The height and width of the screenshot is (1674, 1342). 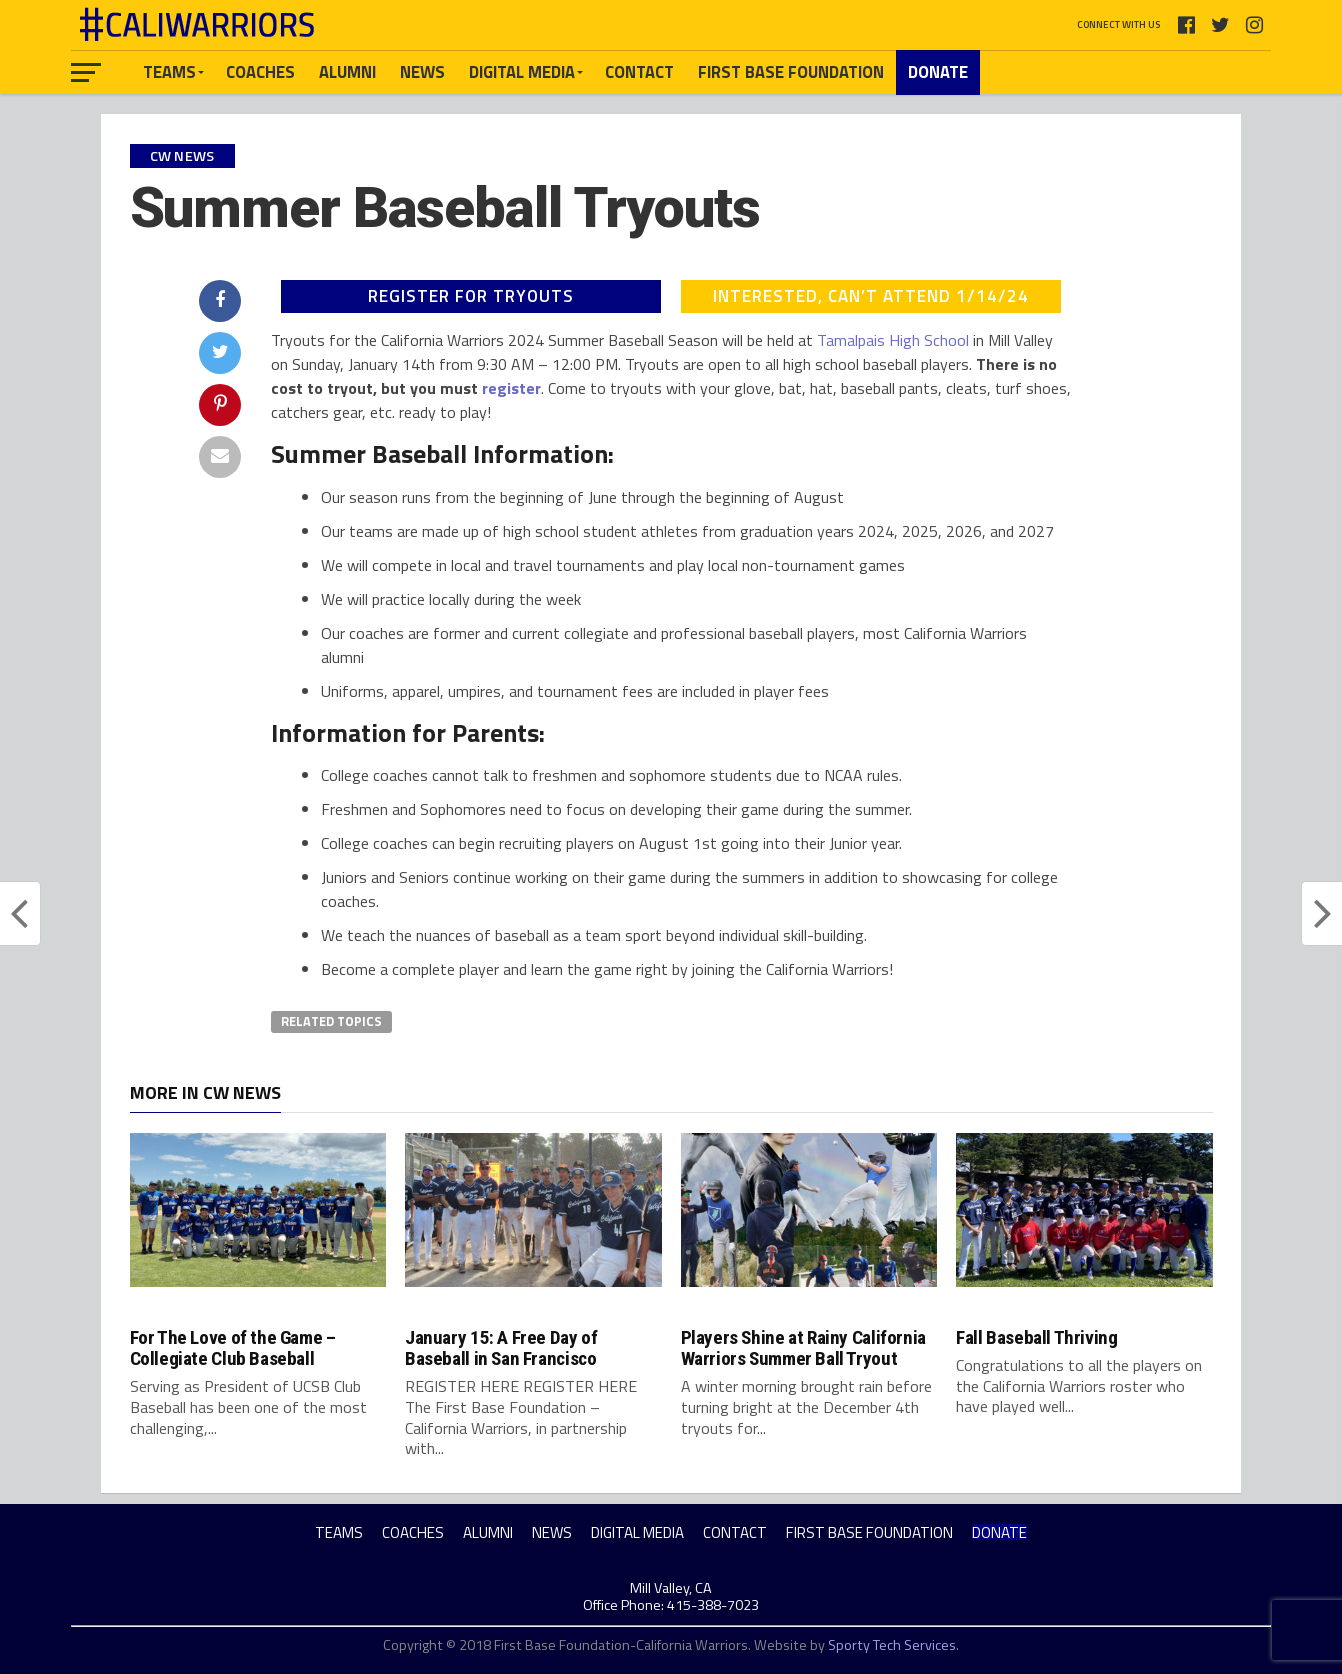 What do you see at coordinates (1037, 1337) in the screenshot?
I see `Fall Baseball Thriving` at bounding box center [1037, 1337].